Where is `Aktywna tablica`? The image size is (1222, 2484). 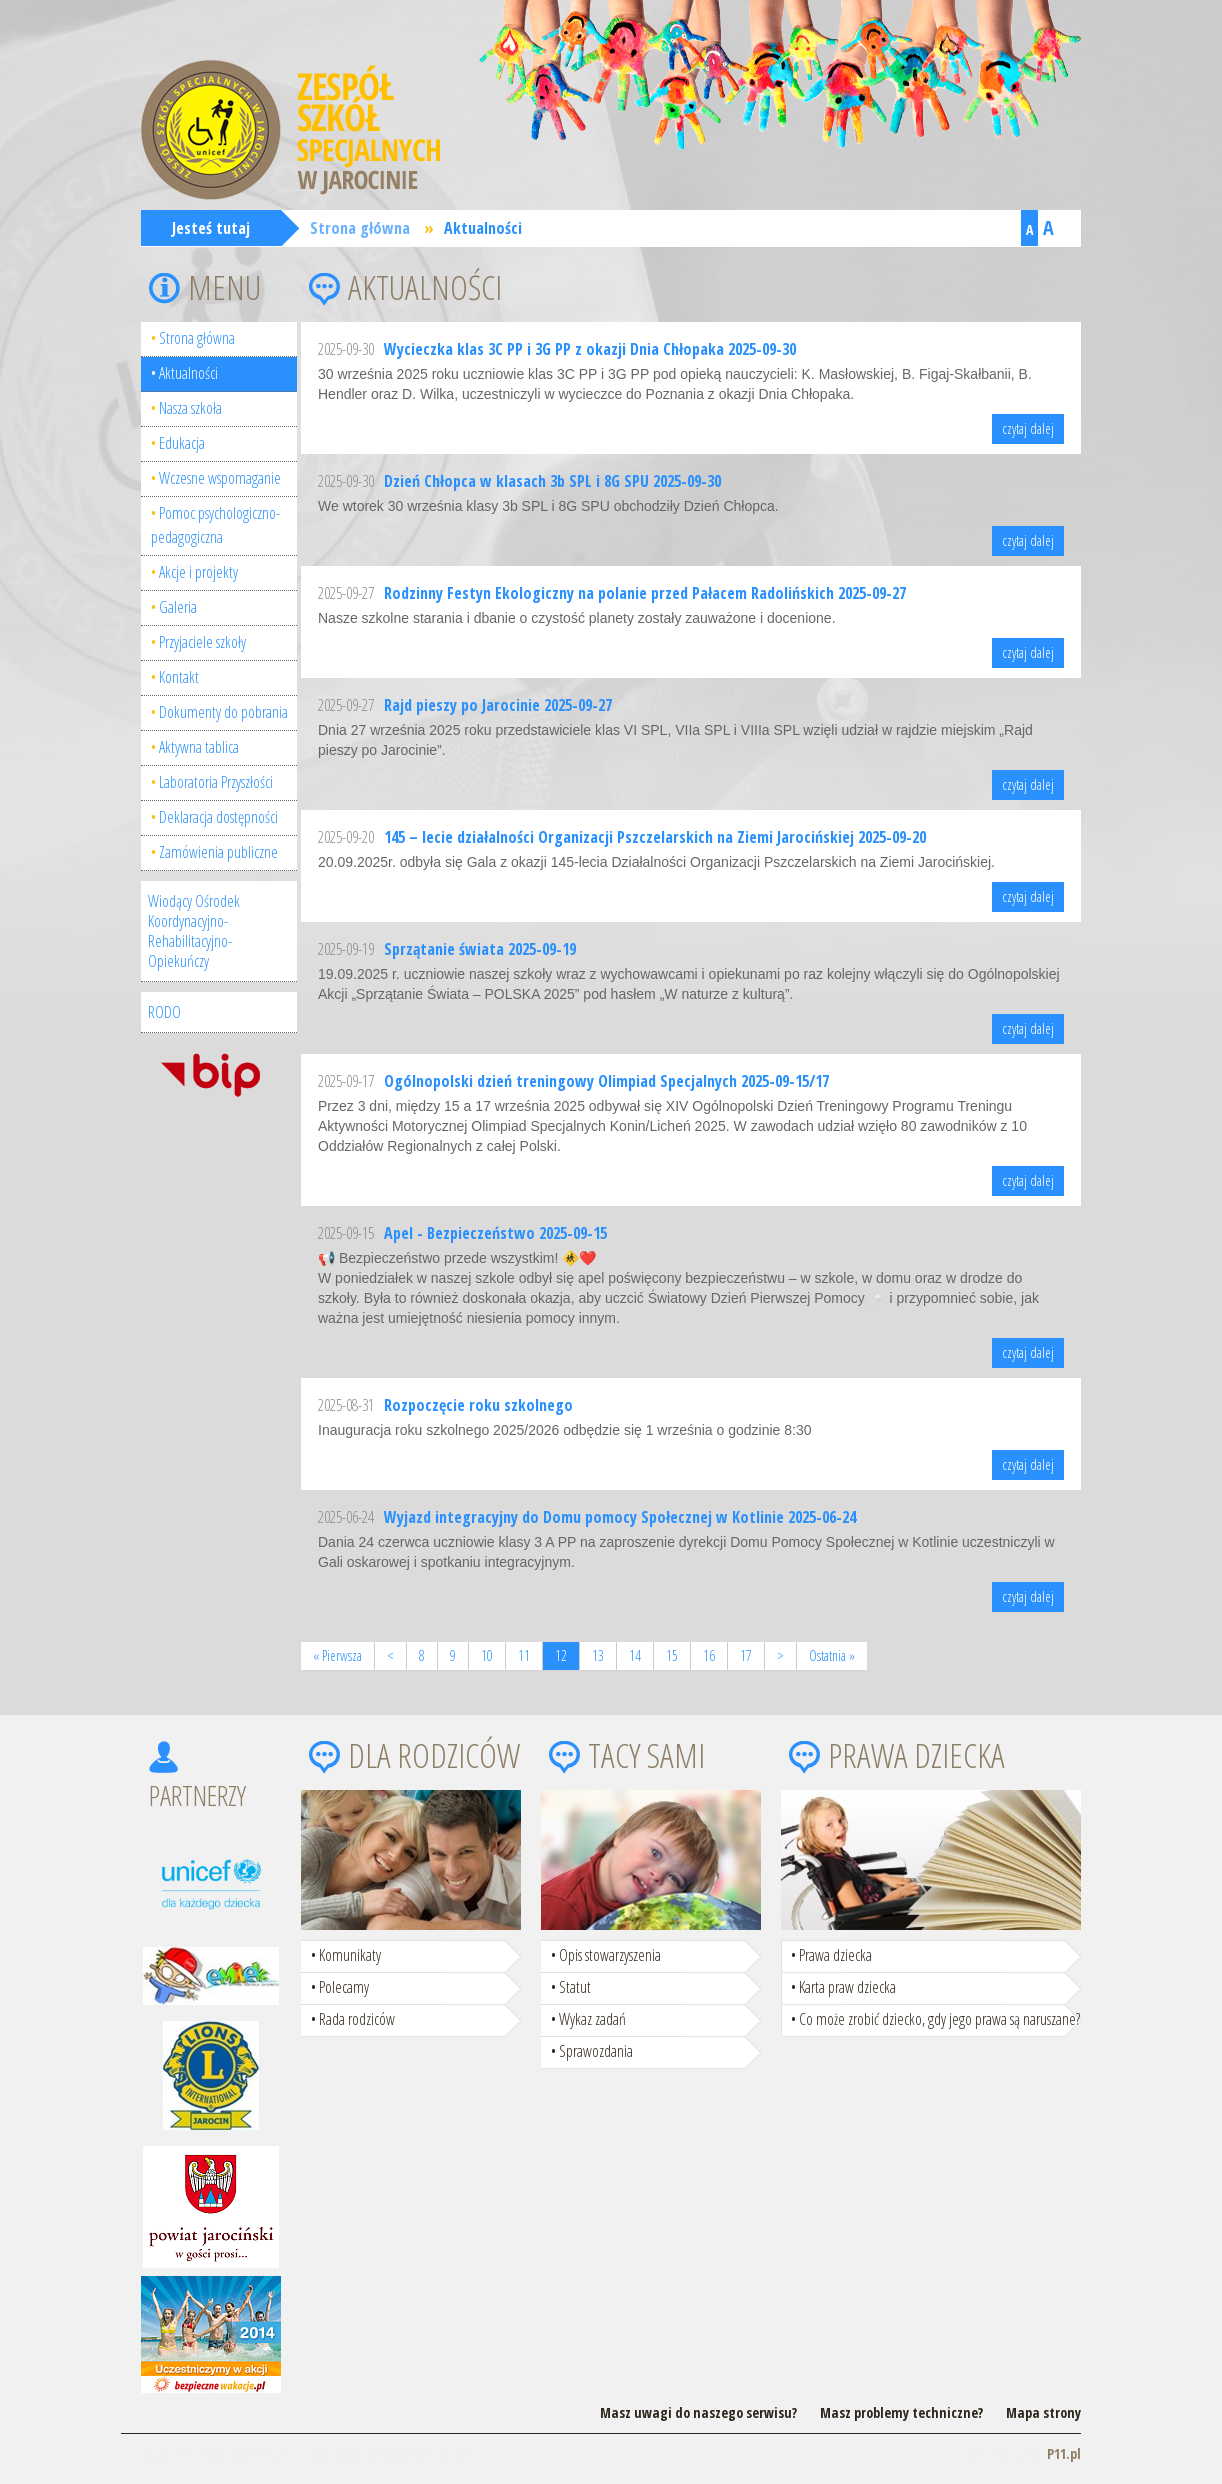
Aktywna tablica is located at coordinates (199, 747).